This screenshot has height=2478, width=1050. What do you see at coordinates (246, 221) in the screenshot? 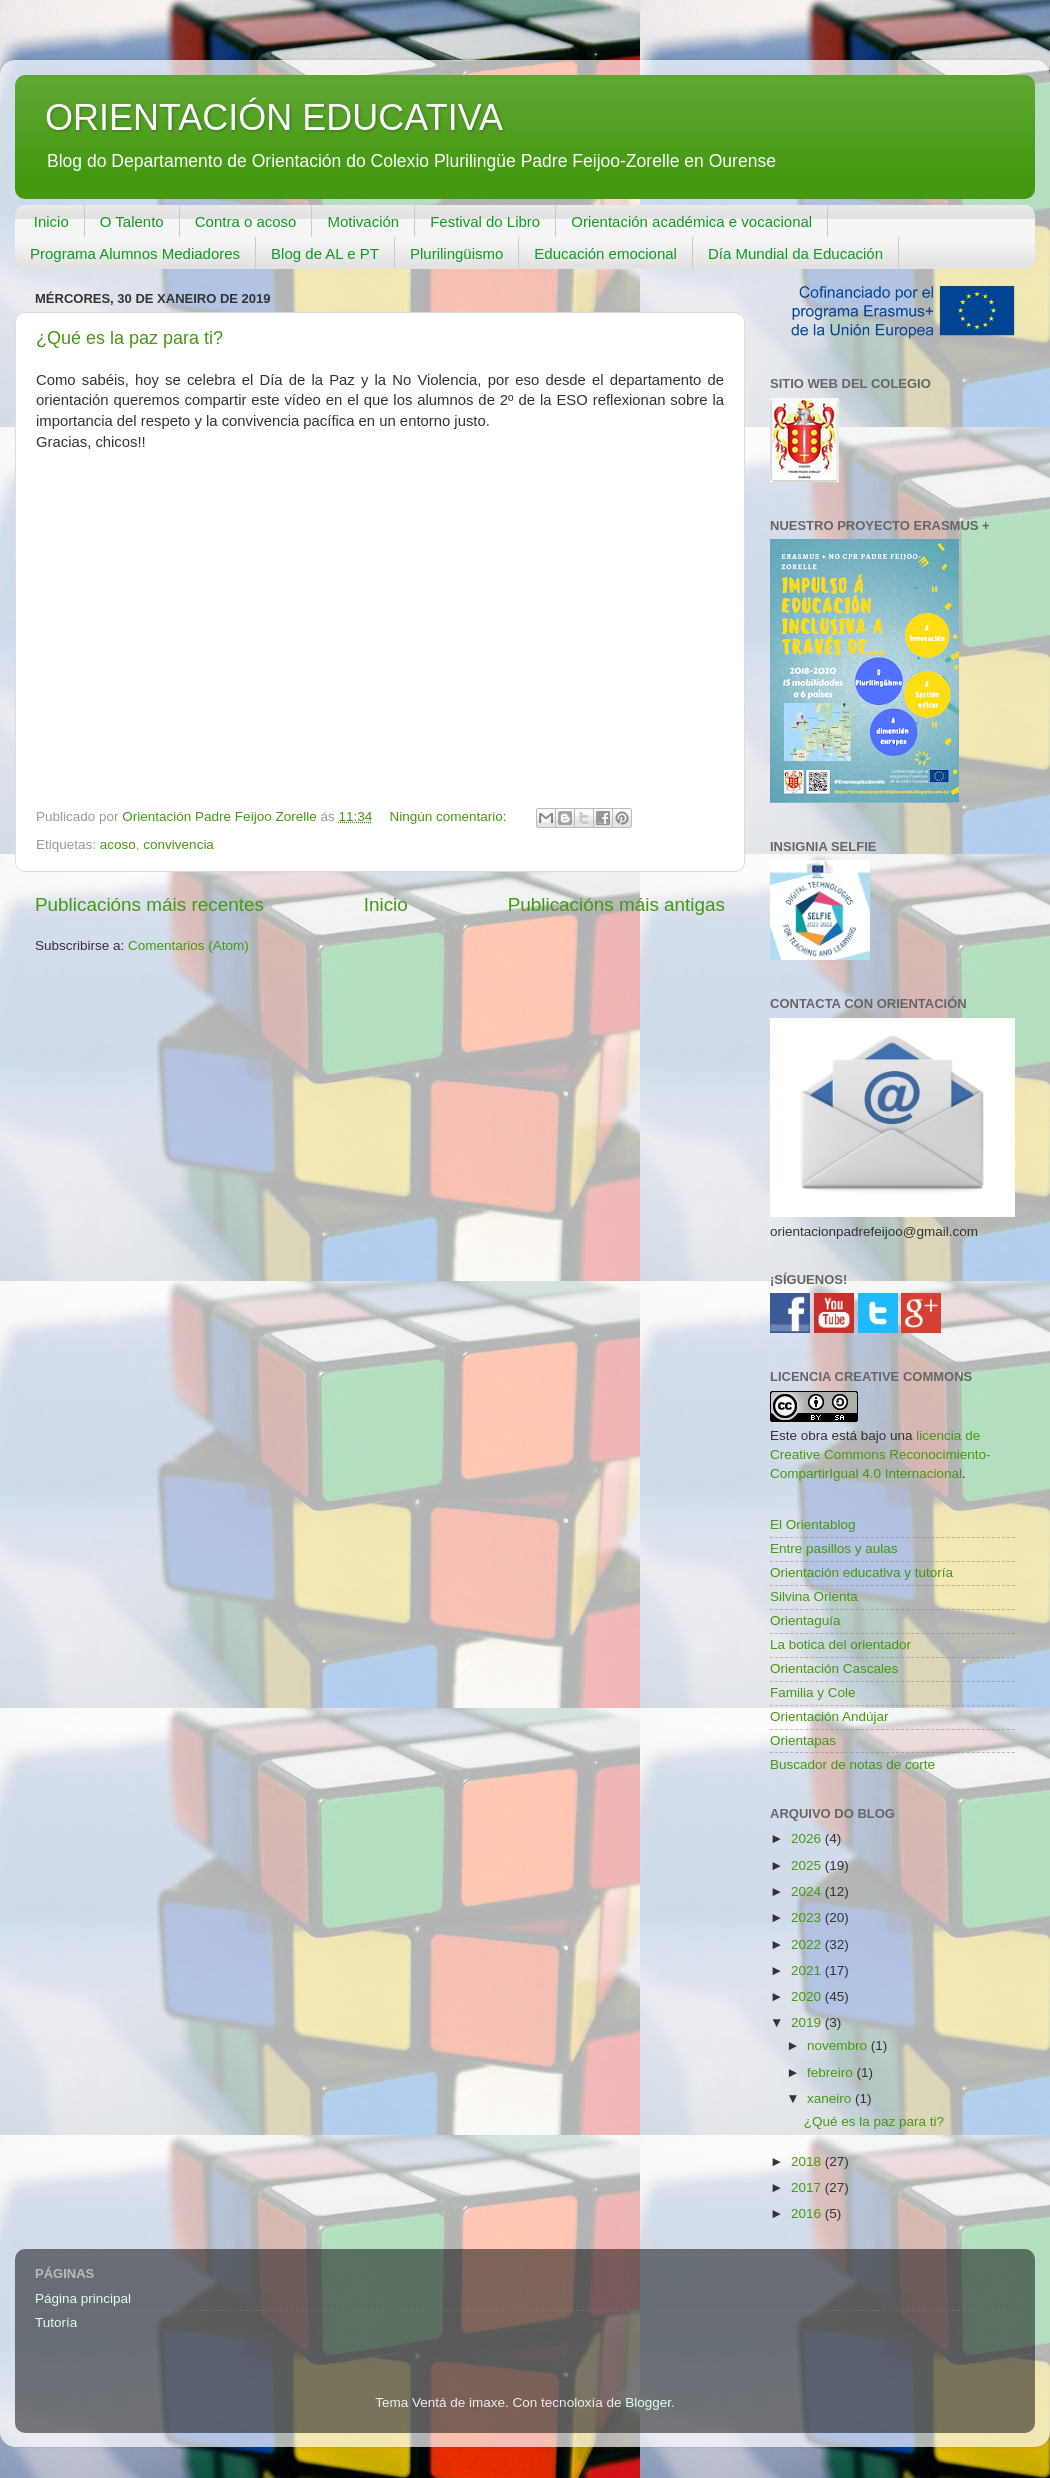
I see `Contra o acoso` at bounding box center [246, 221].